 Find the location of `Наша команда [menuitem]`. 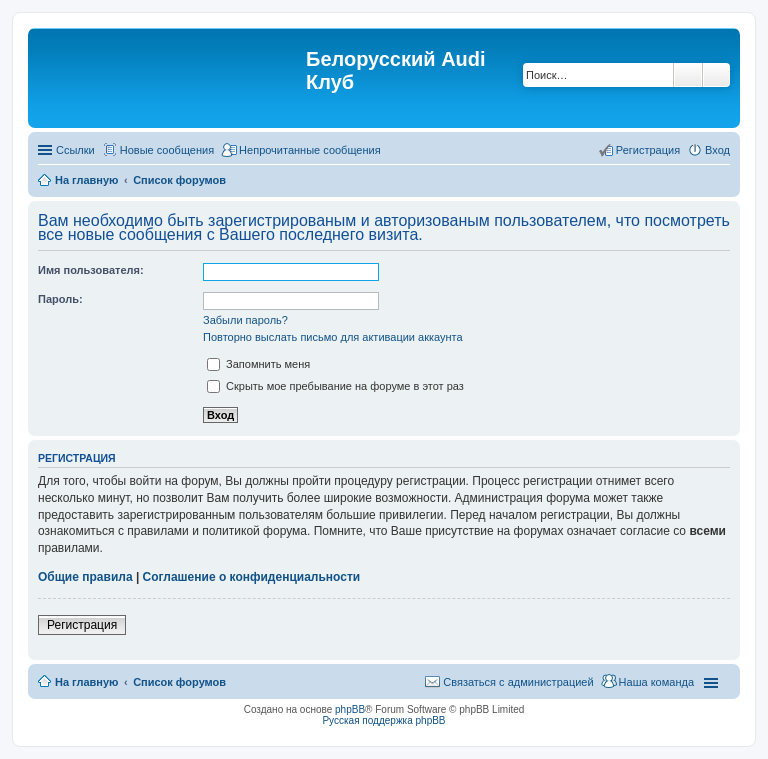

Наша команда [menuitem] is located at coordinates (656, 682).